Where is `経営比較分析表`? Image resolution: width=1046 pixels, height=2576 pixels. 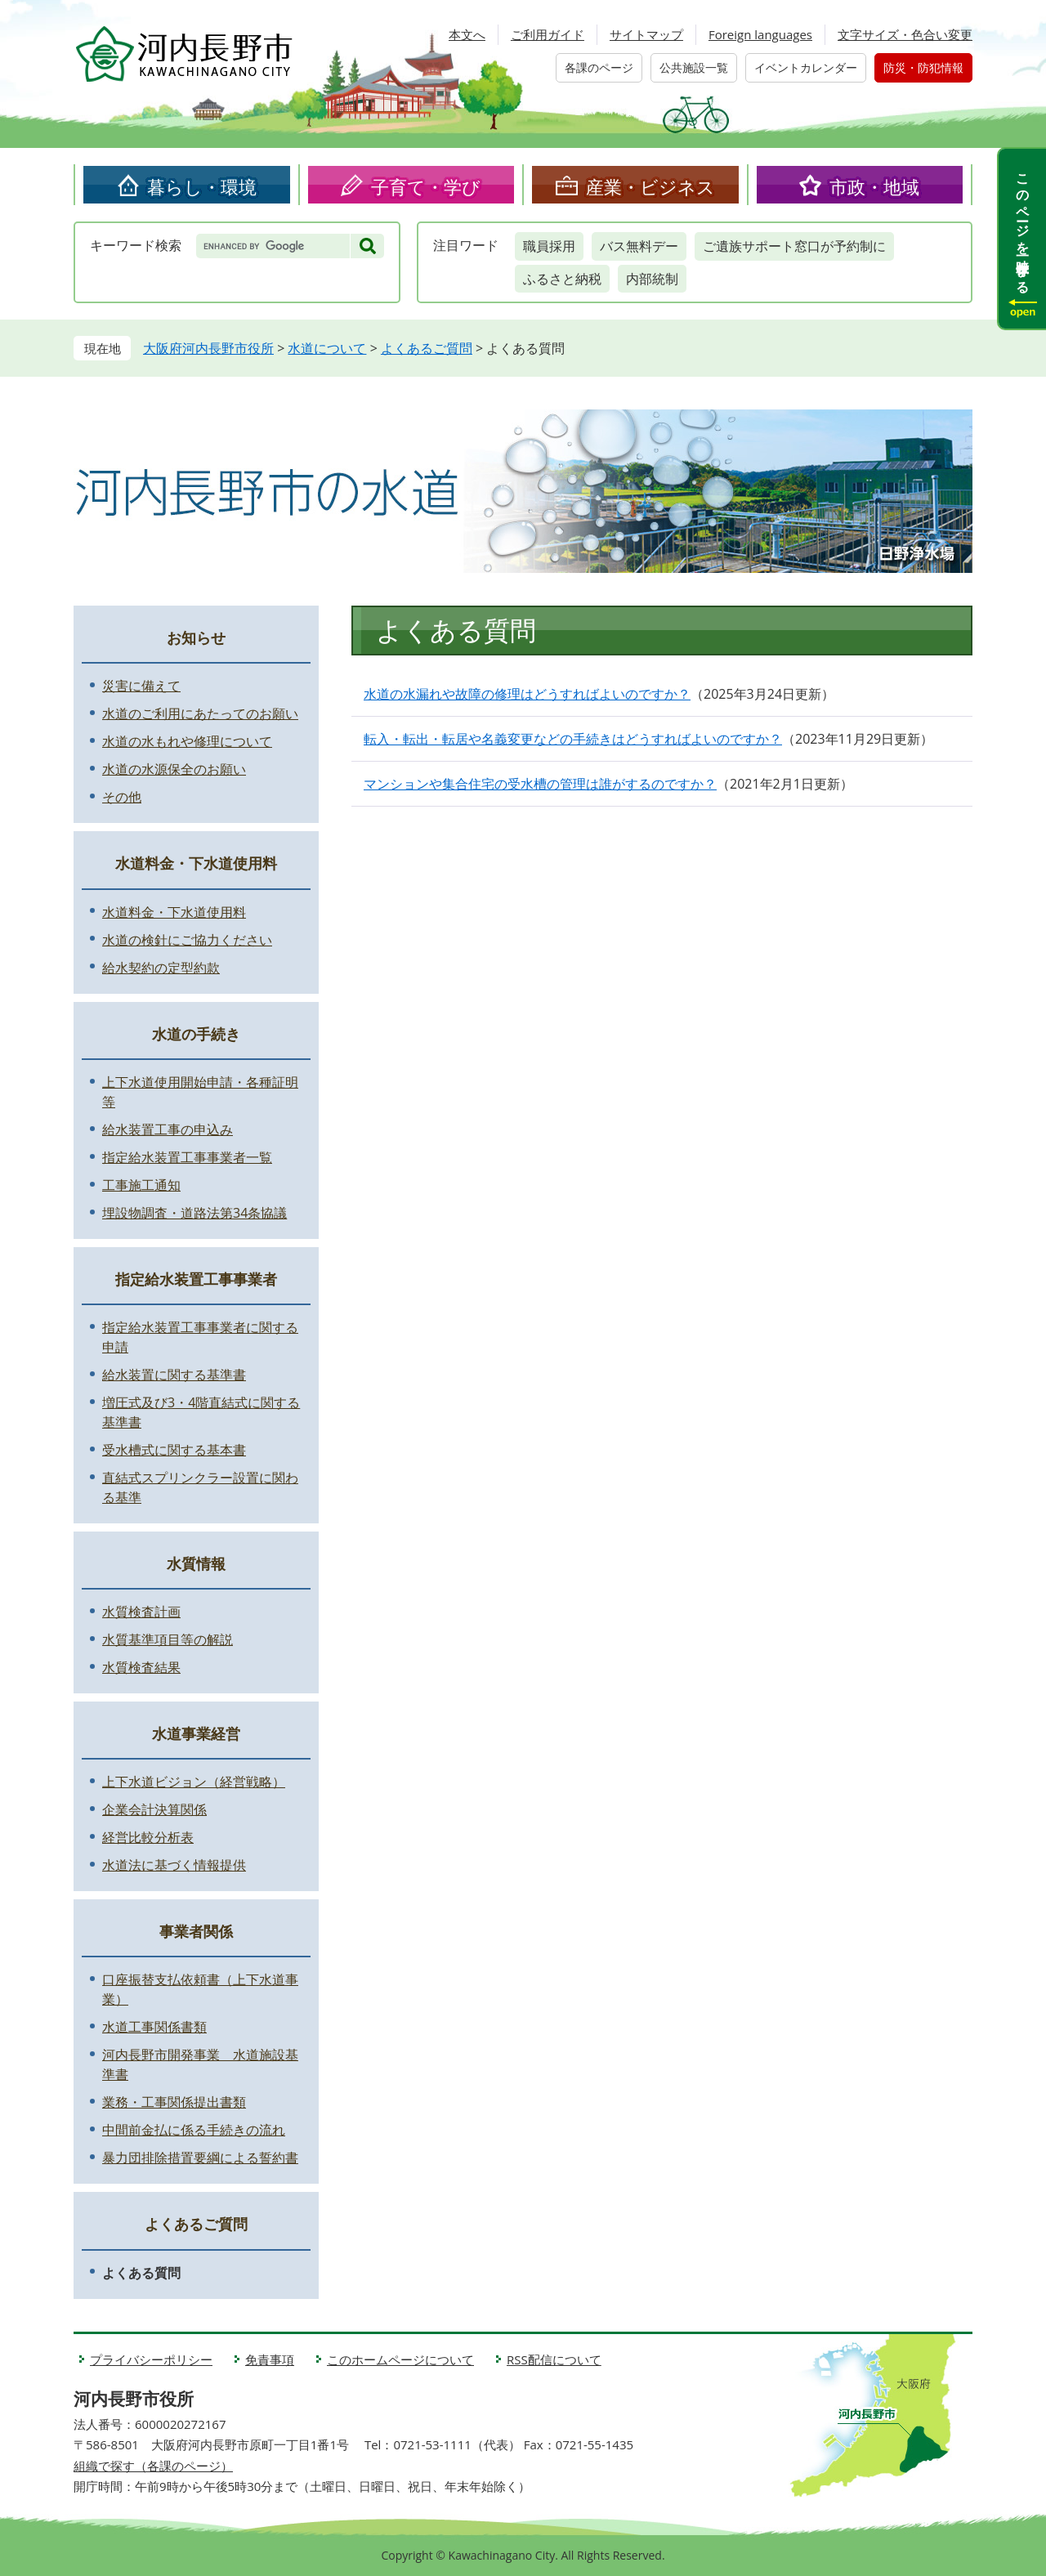 経営比較分析表 is located at coordinates (148, 1837).